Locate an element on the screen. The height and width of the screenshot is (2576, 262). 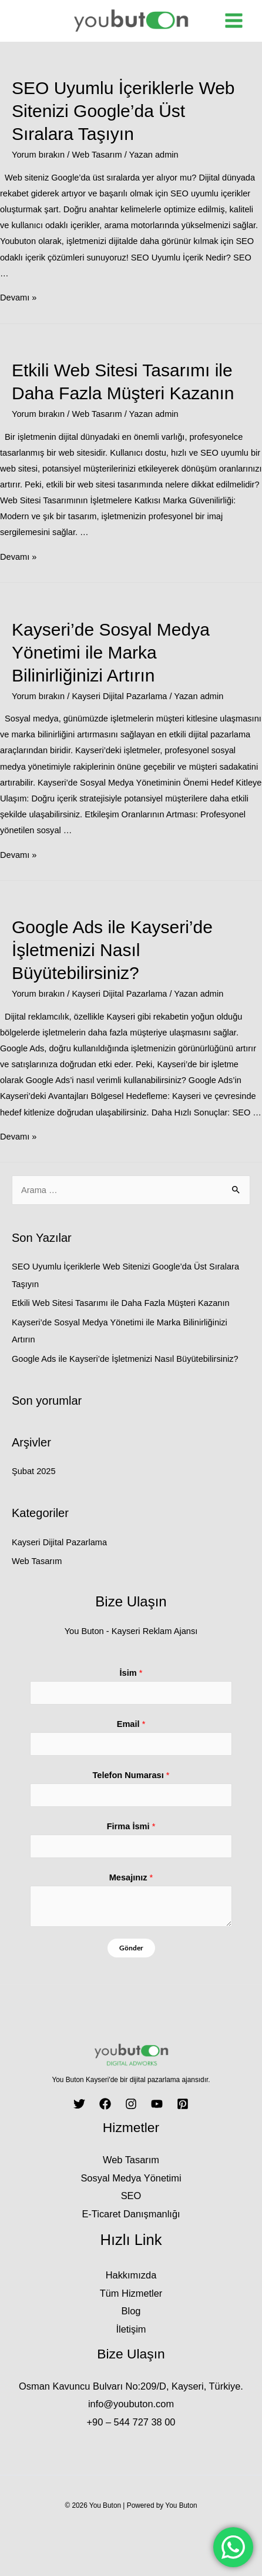
Telefon Numarası is located at coordinates (131, 1775).